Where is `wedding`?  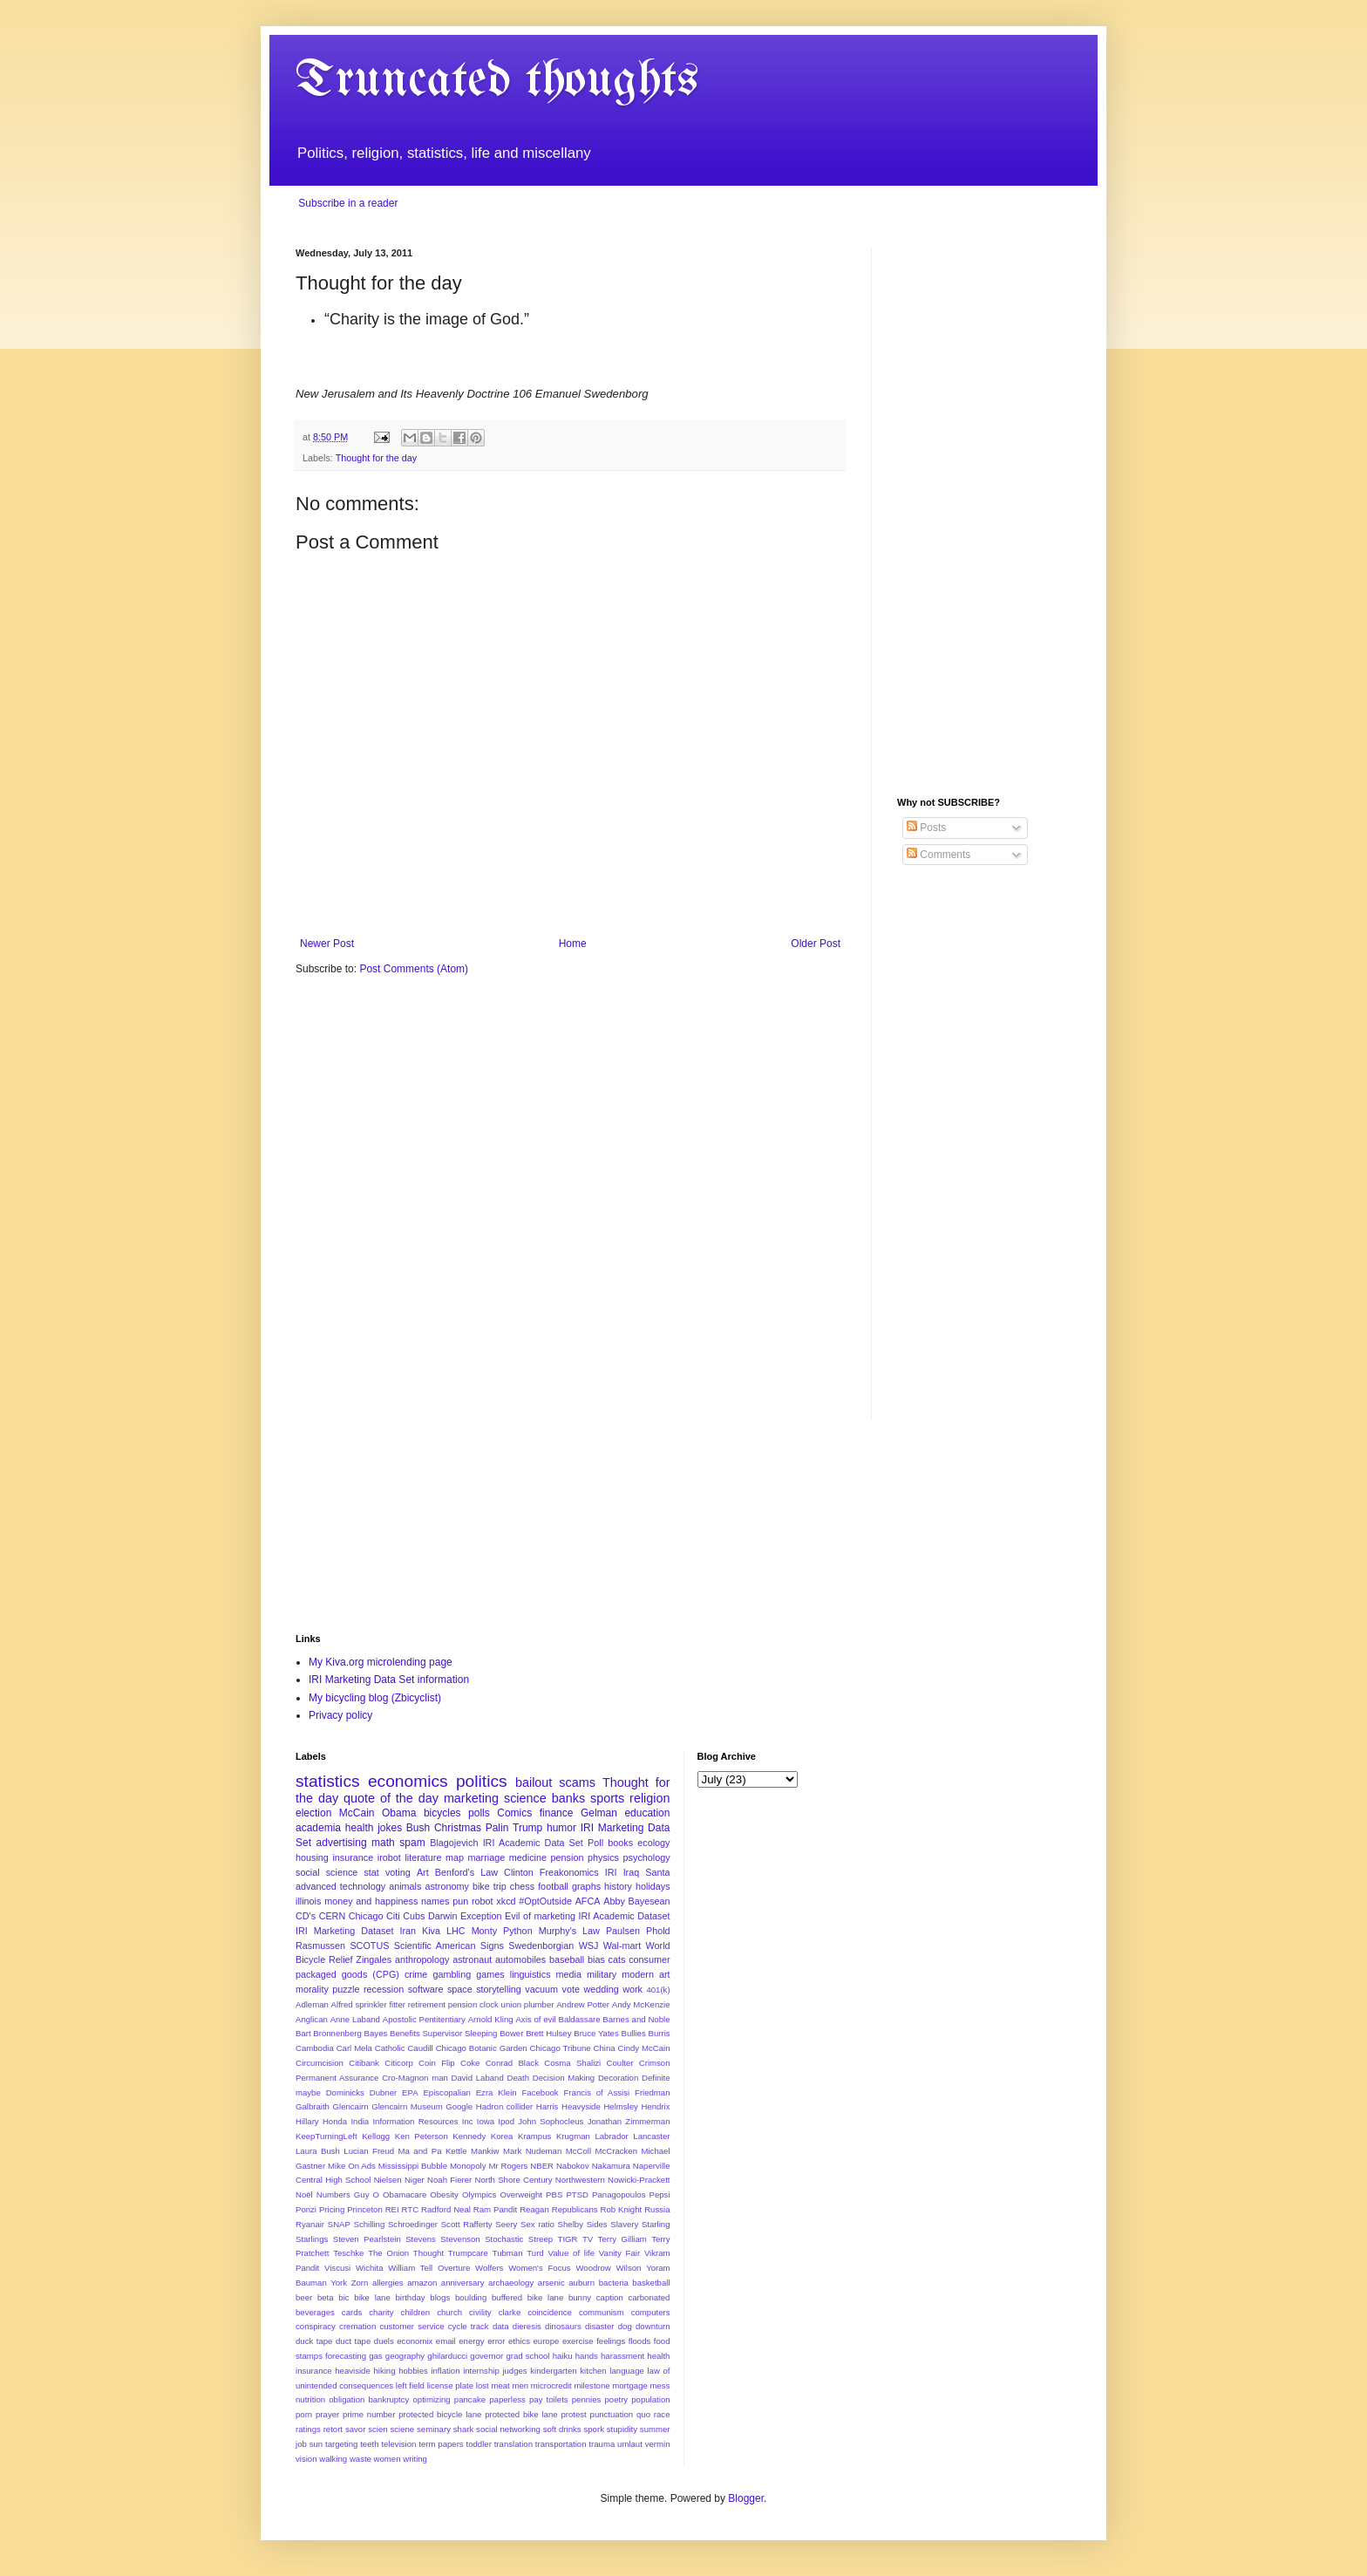 wedding is located at coordinates (600, 1989).